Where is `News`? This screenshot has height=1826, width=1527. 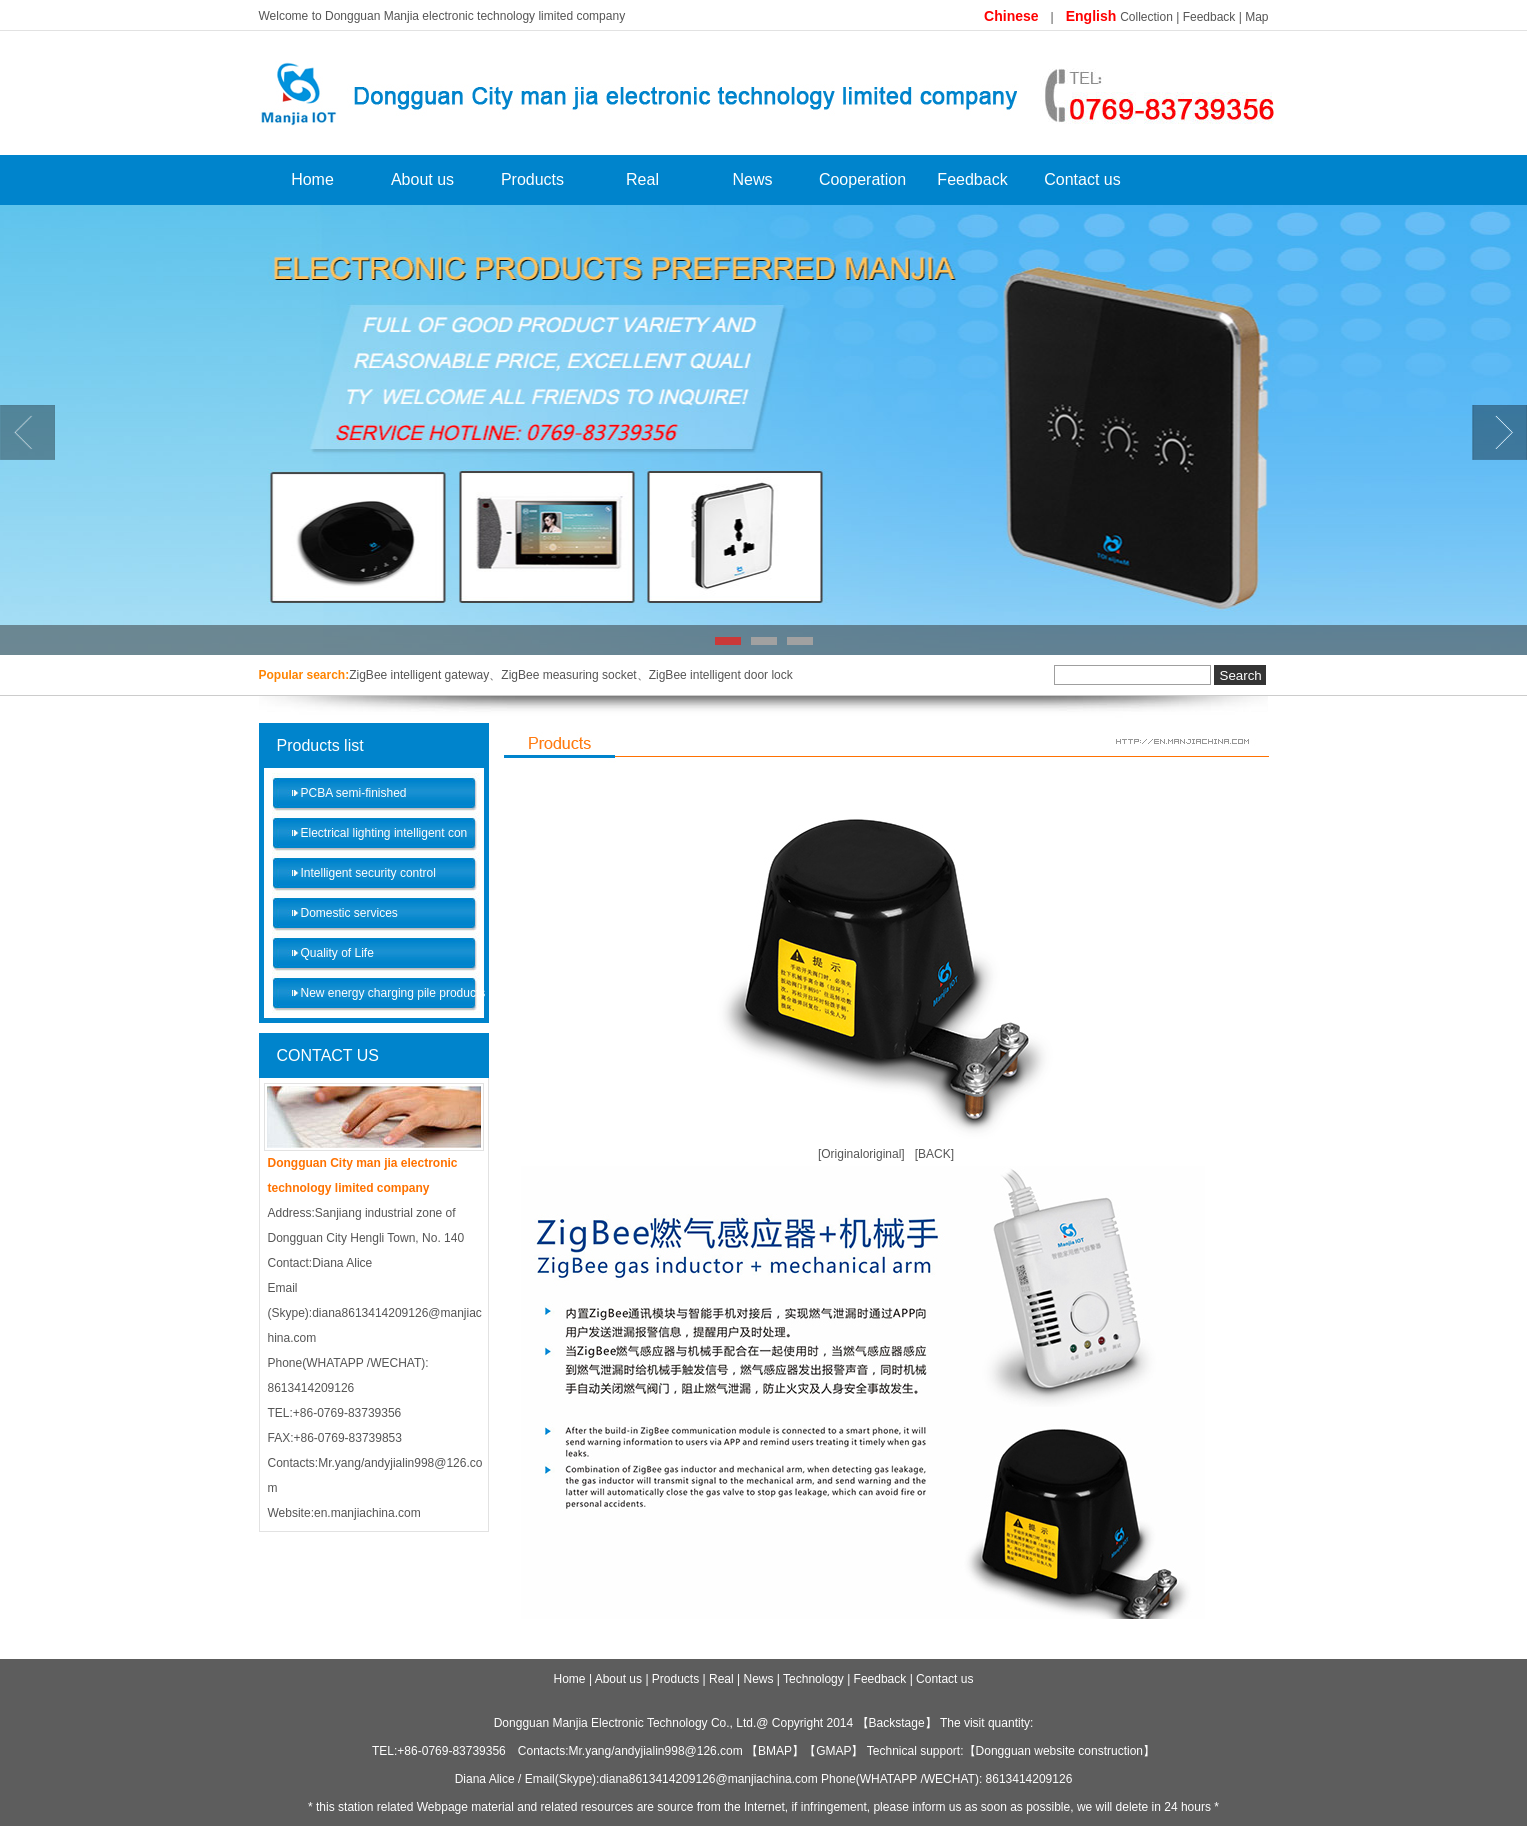 News is located at coordinates (752, 179).